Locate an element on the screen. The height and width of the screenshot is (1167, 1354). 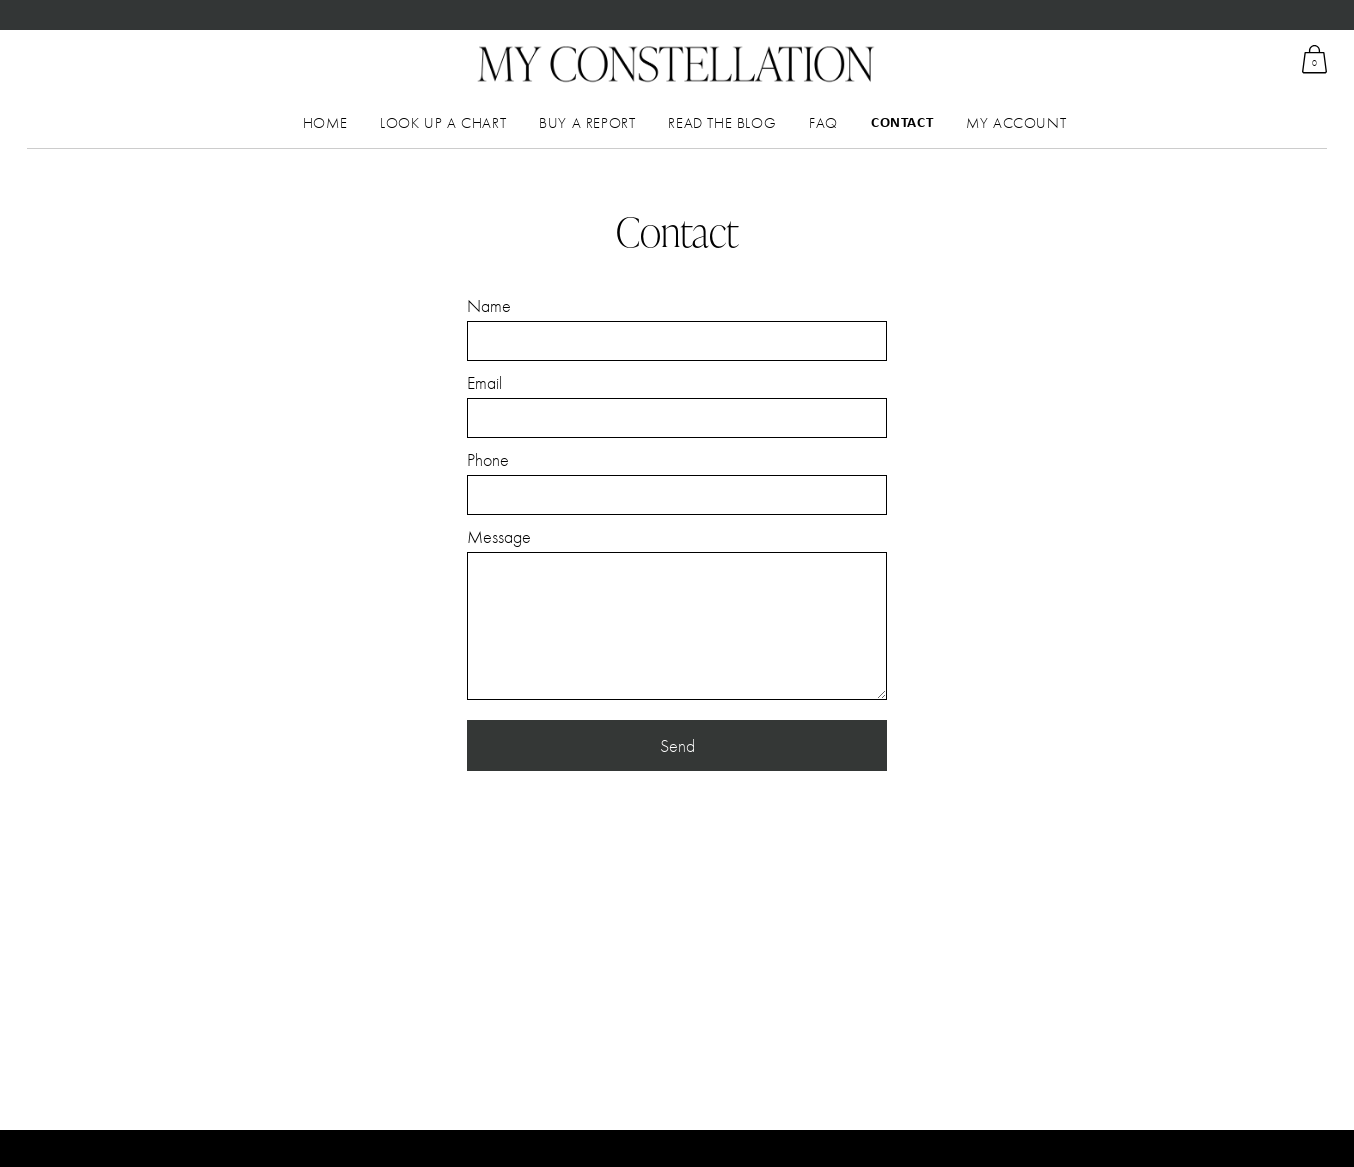
Look up a chart is located at coordinates (443, 123).